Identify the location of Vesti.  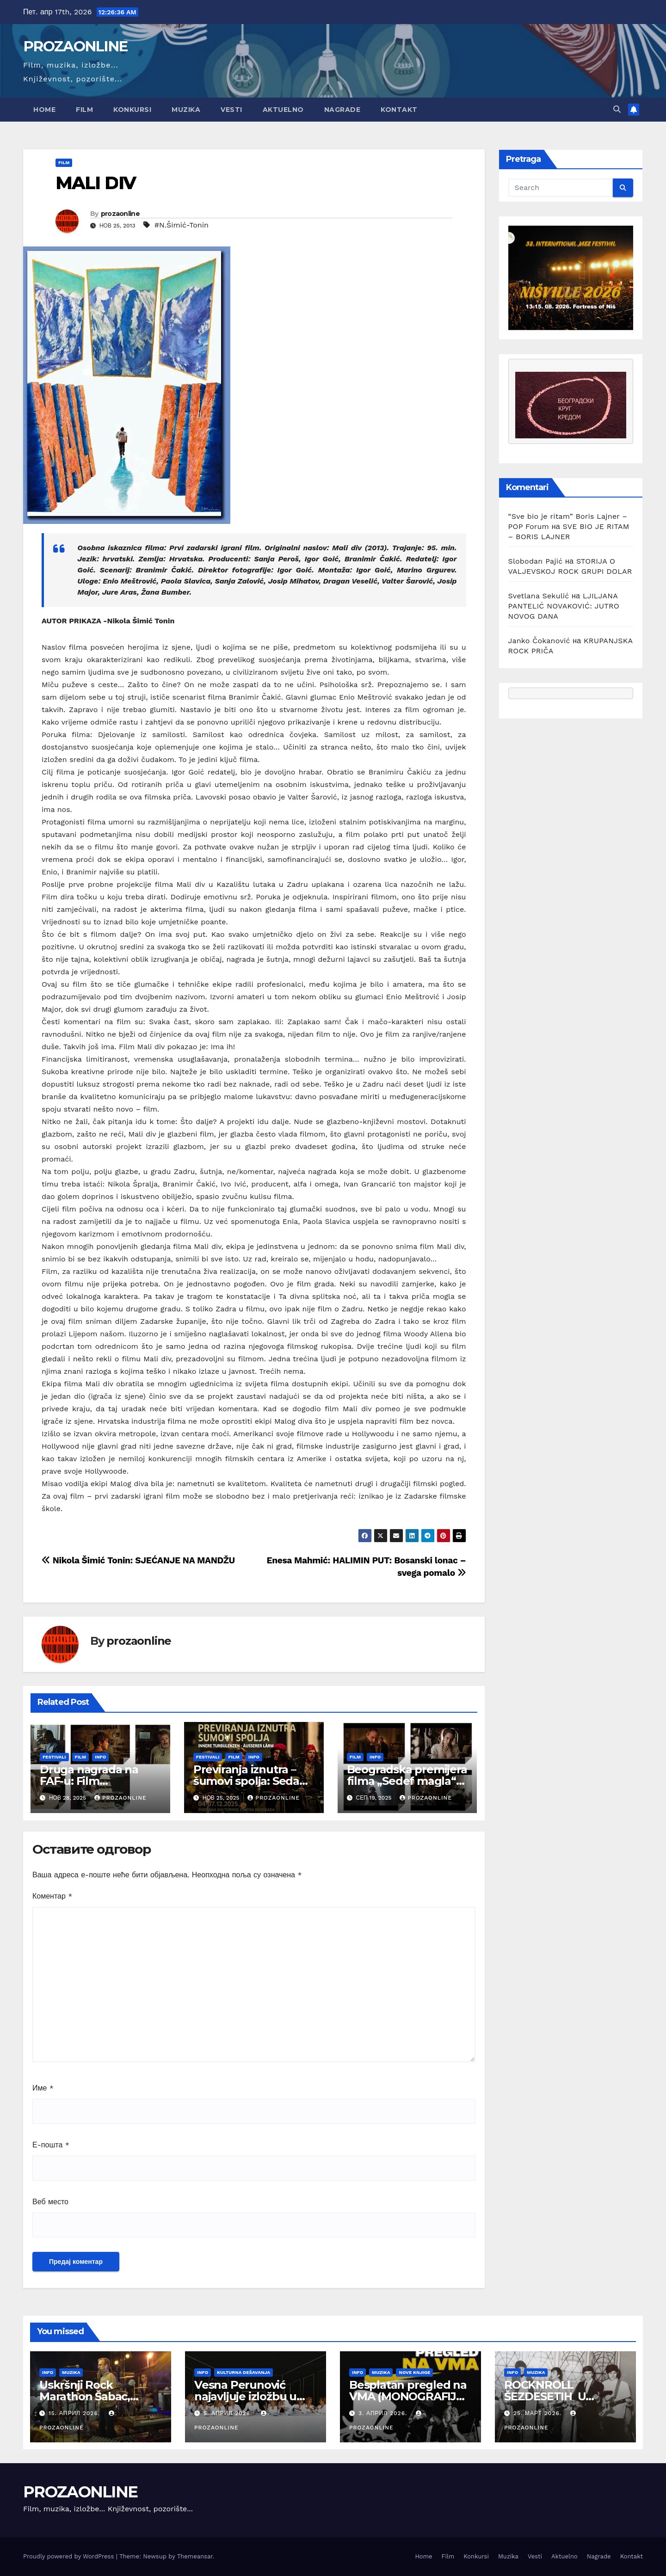
(231, 109).